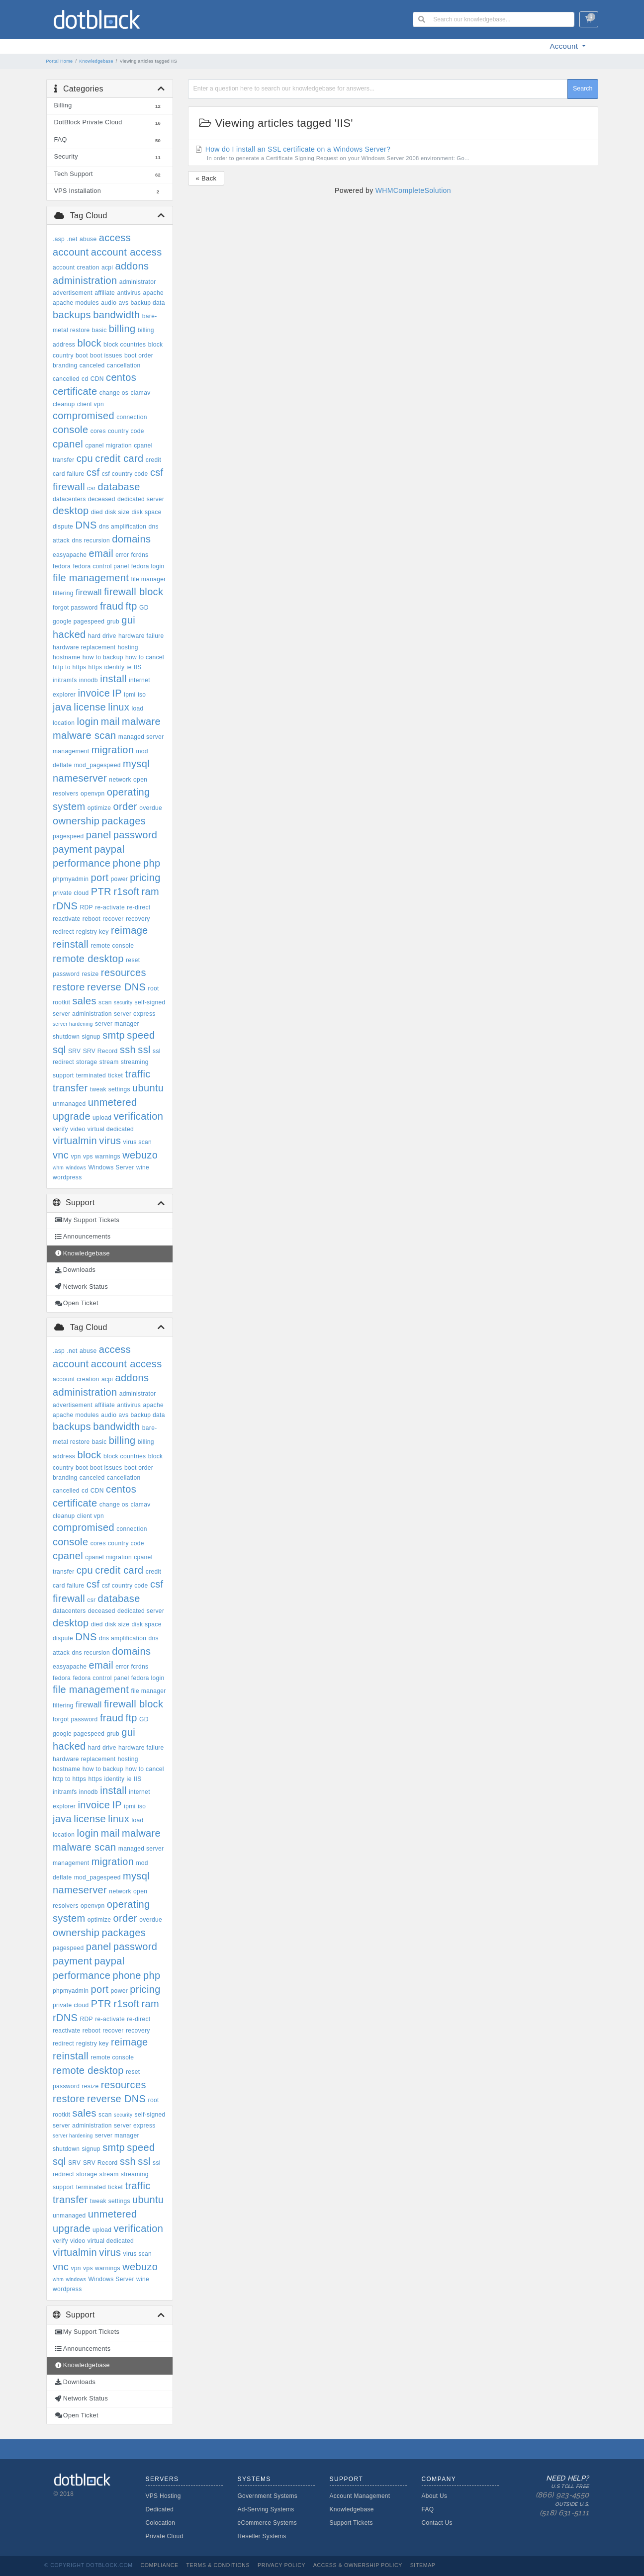 The height and width of the screenshot is (2576, 644). I want to click on reactivate, so click(67, 918).